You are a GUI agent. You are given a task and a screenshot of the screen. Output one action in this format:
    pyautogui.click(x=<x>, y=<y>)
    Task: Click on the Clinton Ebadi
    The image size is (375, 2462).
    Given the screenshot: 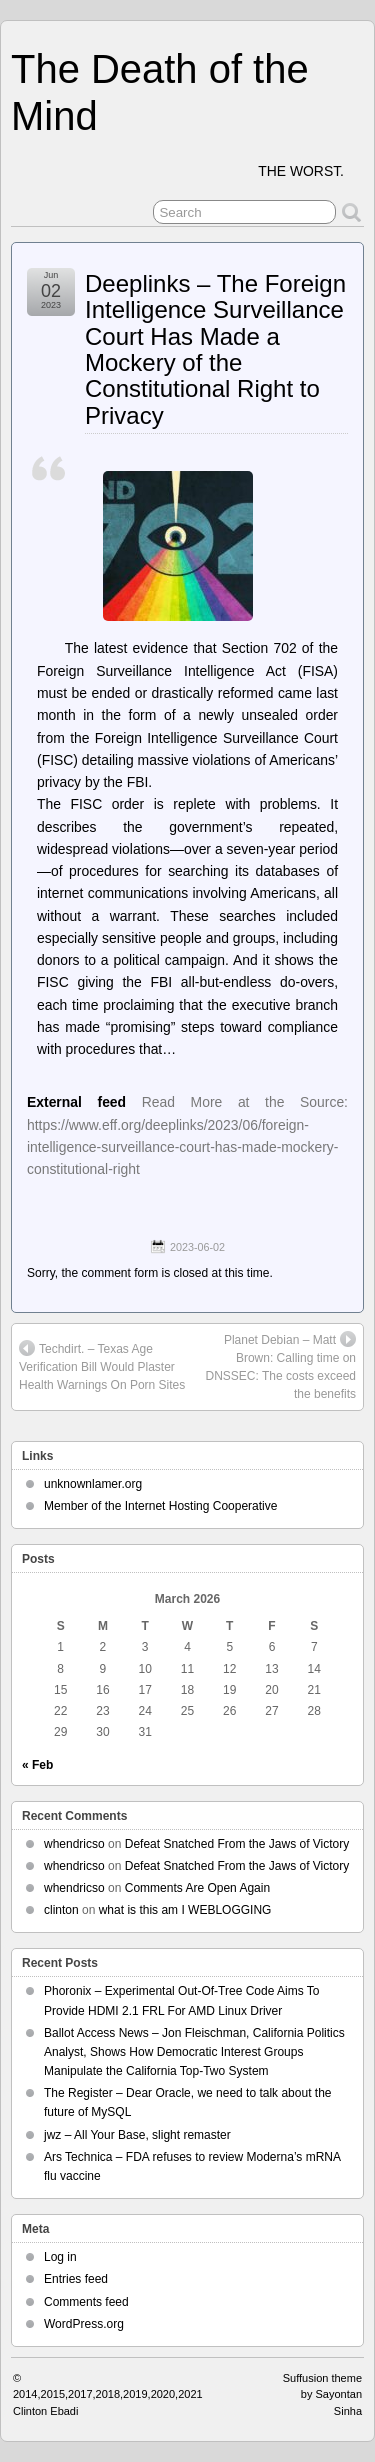 What is the action you would take?
    pyautogui.click(x=45, y=2411)
    